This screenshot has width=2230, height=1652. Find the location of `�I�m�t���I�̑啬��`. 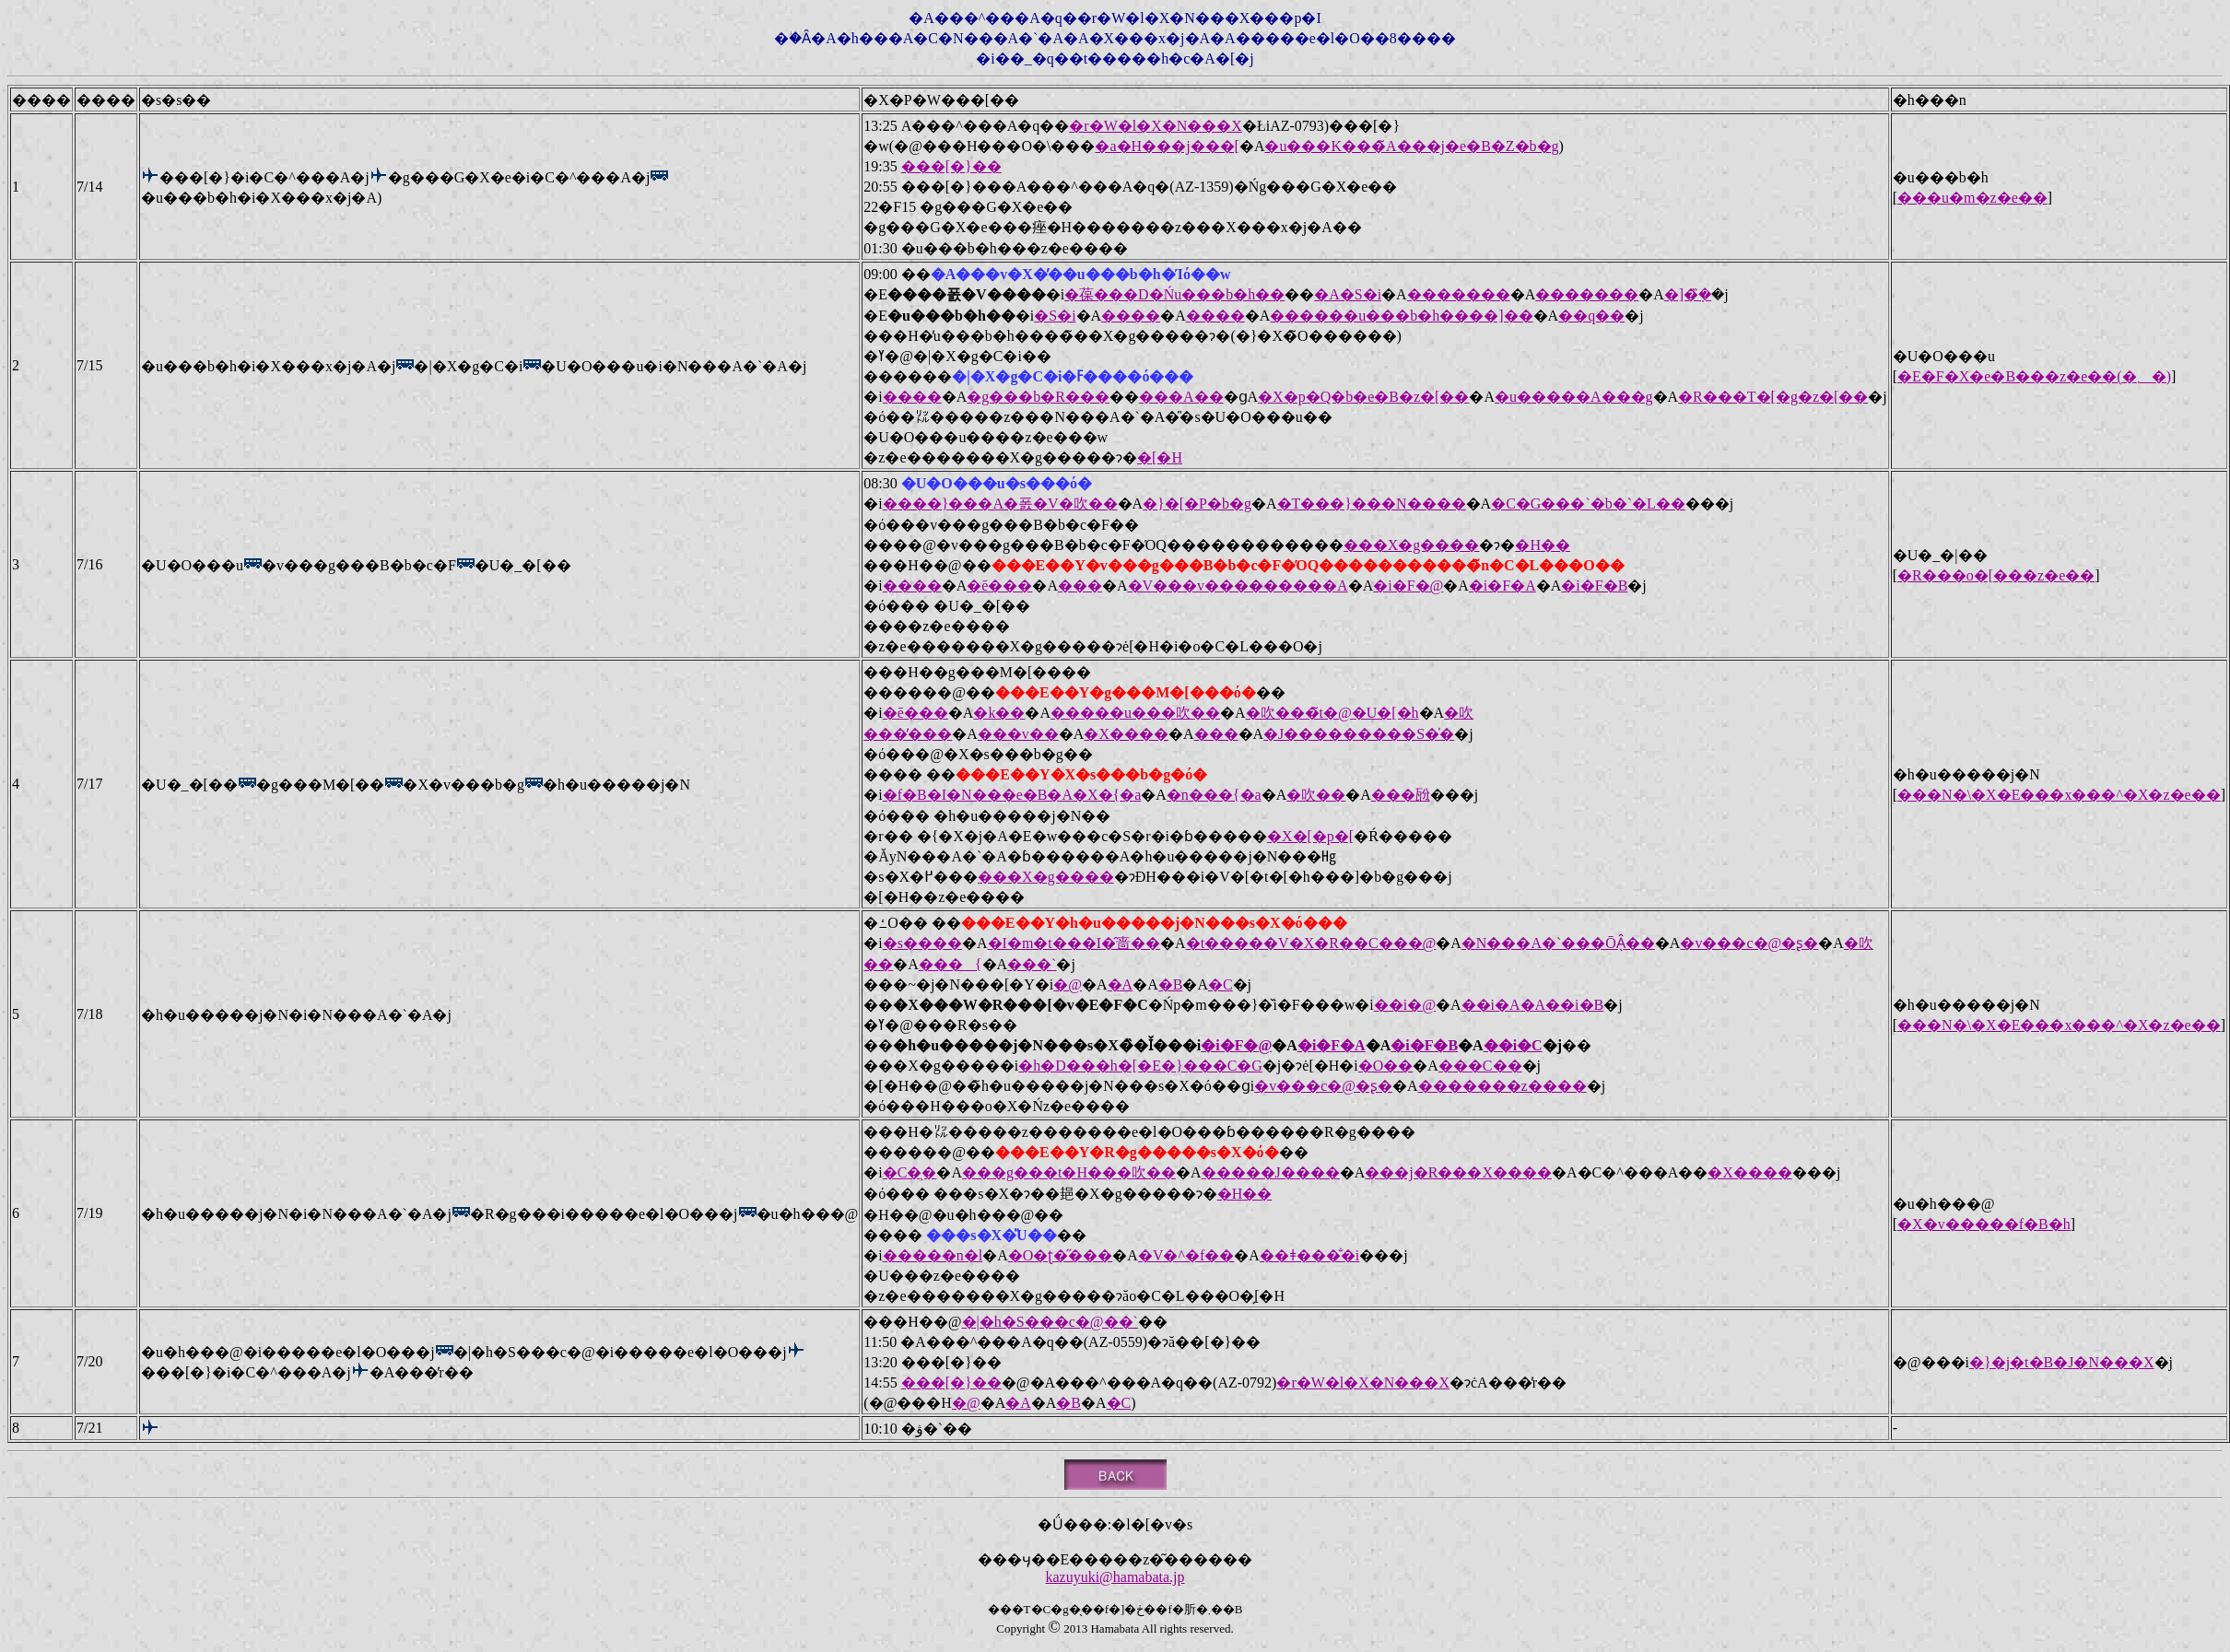

�I�m�t���I�̑啬�� is located at coordinates (1074, 943).